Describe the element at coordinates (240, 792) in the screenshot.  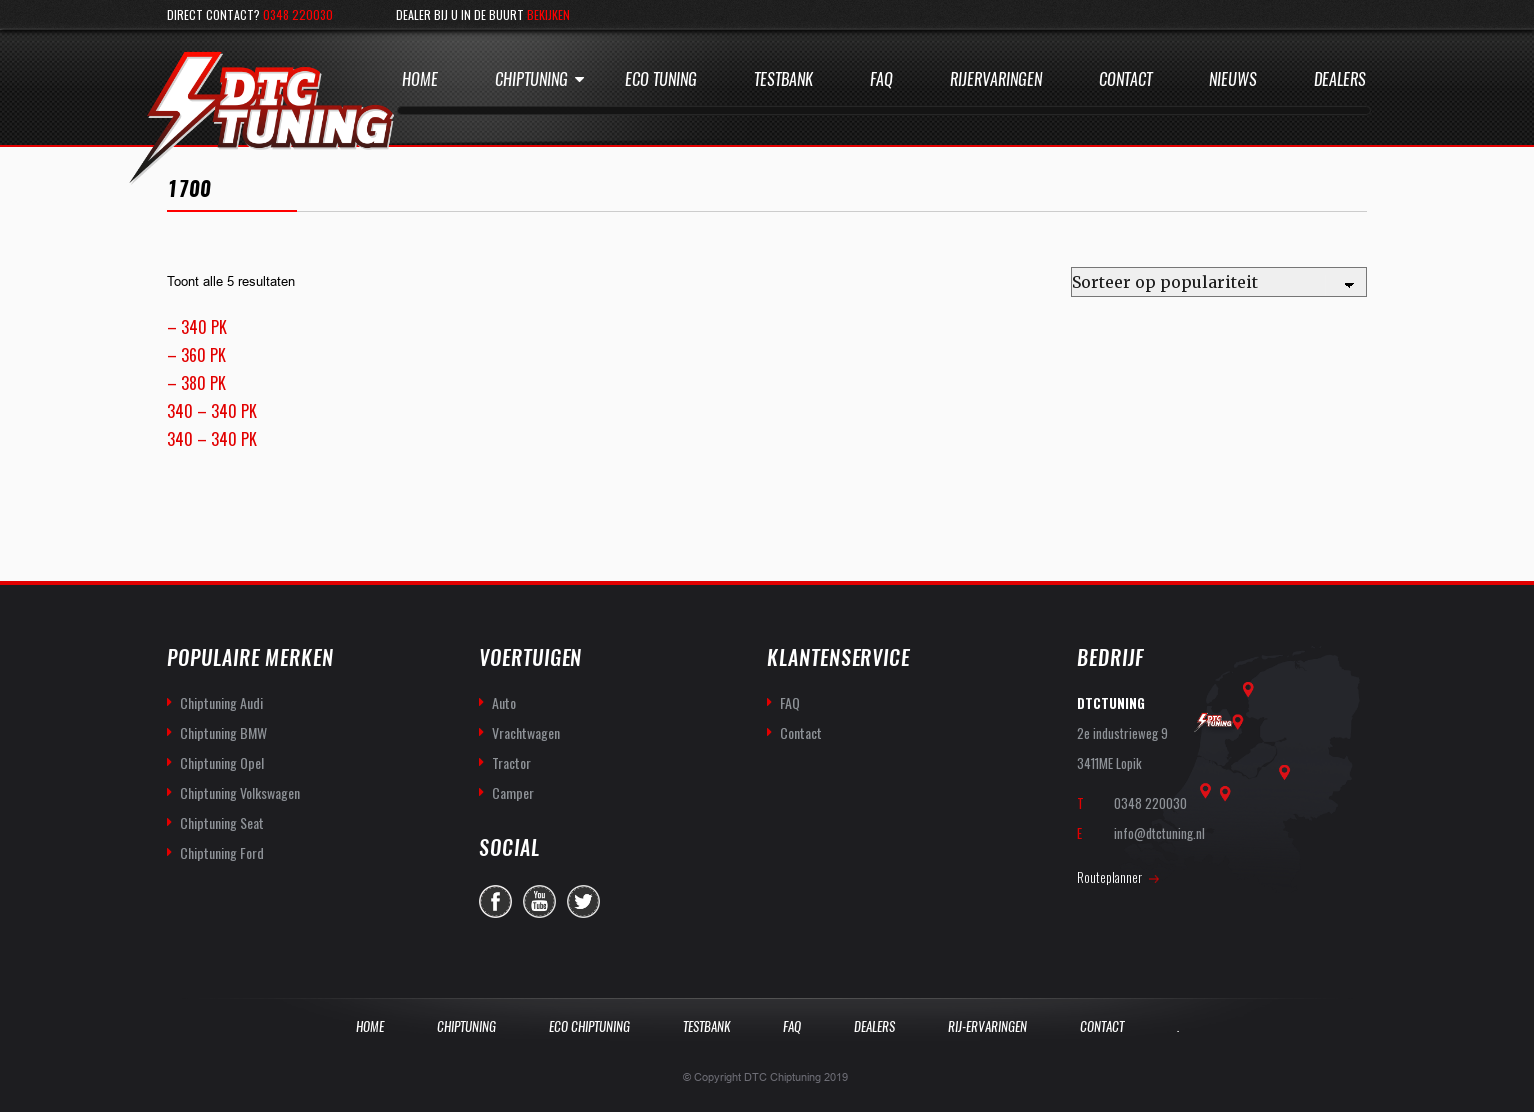
I see `Chiptuning Volkswagen` at that location.